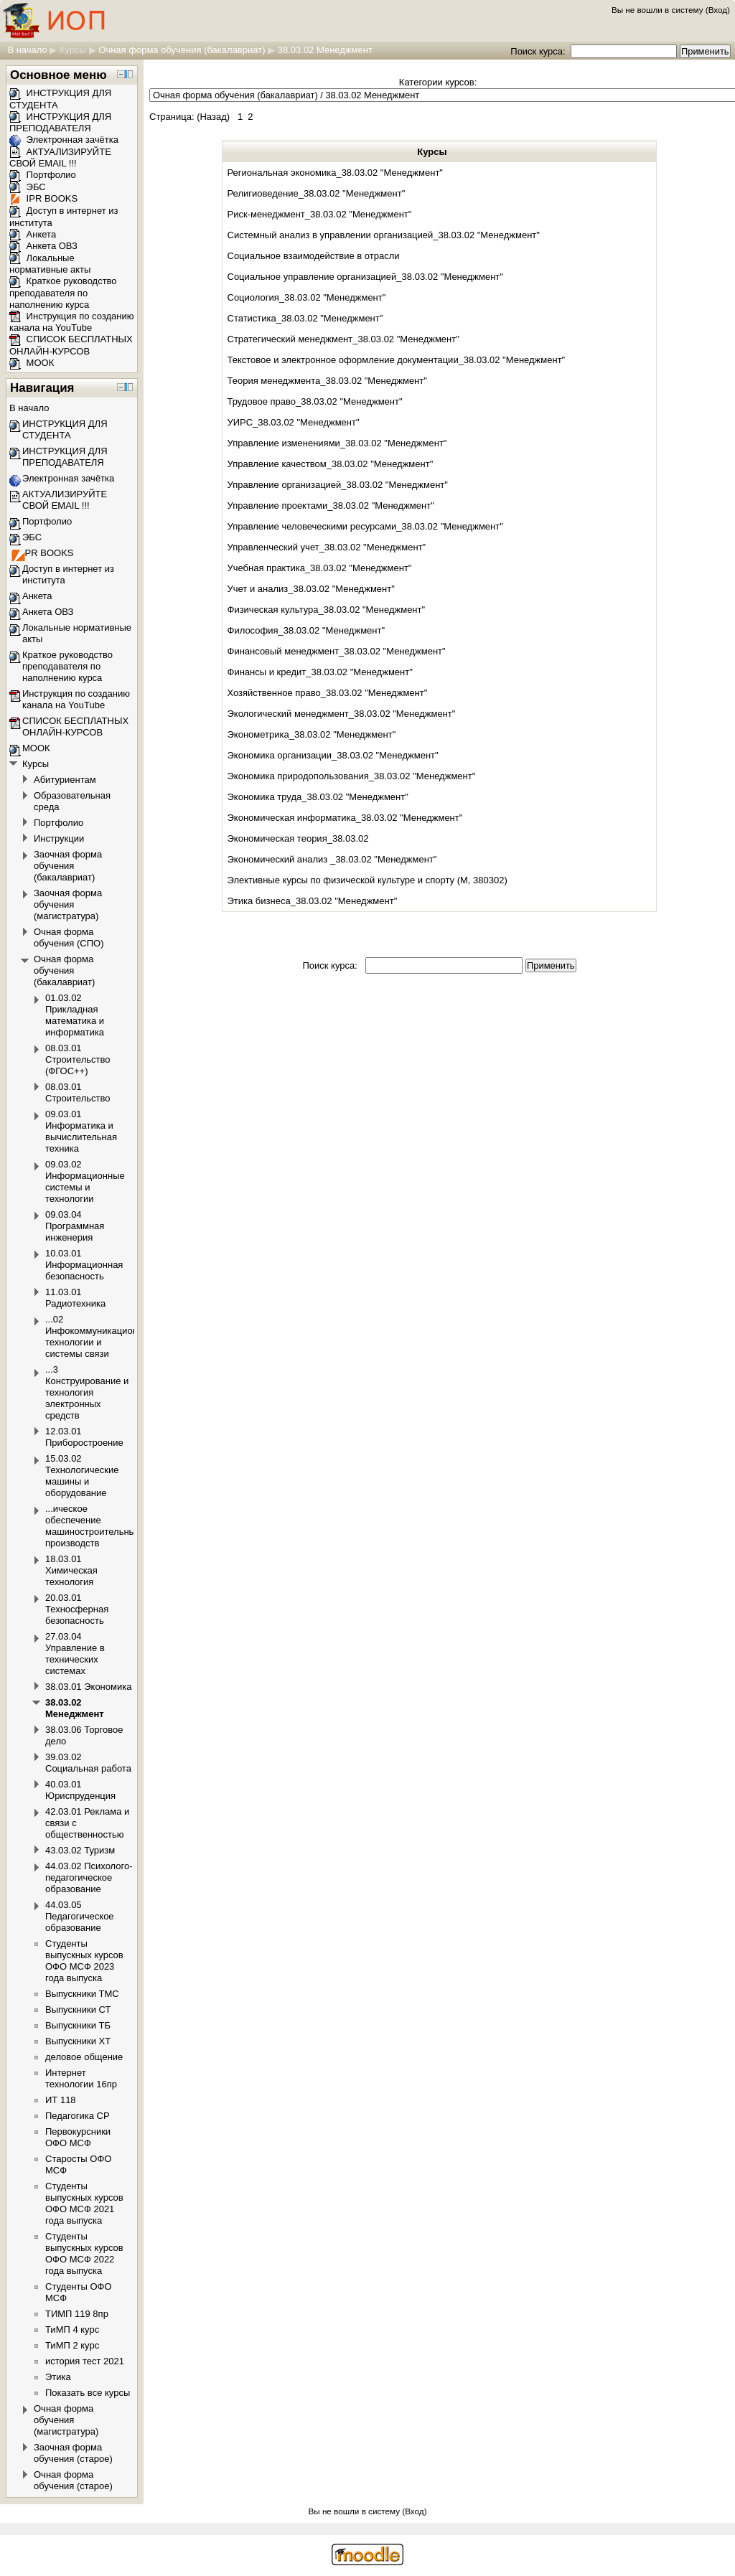  What do you see at coordinates (320, 672) in the screenshot?
I see `Финансы и кредит_38.03.02 "Менеджмент"` at bounding box center [320, 672].